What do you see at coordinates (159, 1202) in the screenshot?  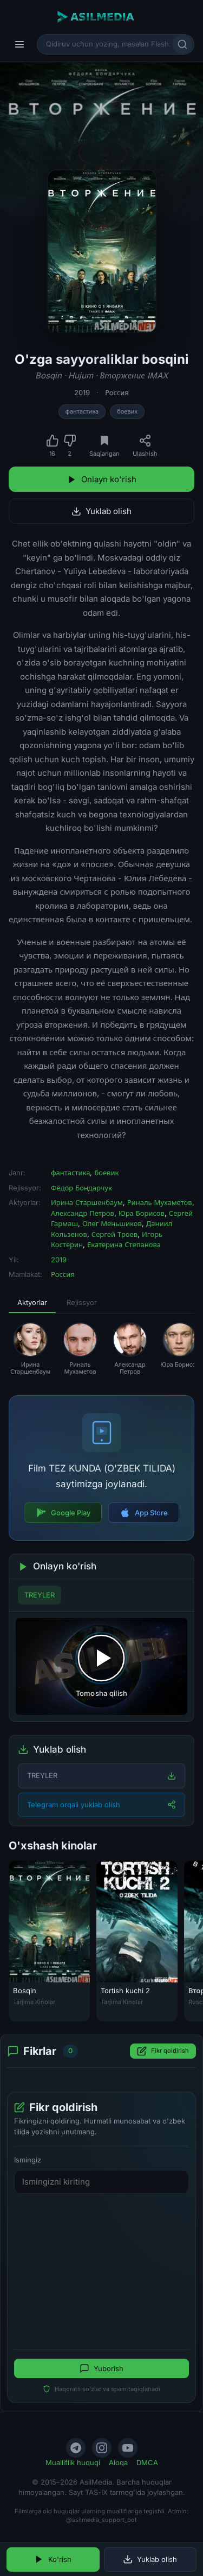 I see `Риналь Мухаметов` at bounding box center [159, 1202].